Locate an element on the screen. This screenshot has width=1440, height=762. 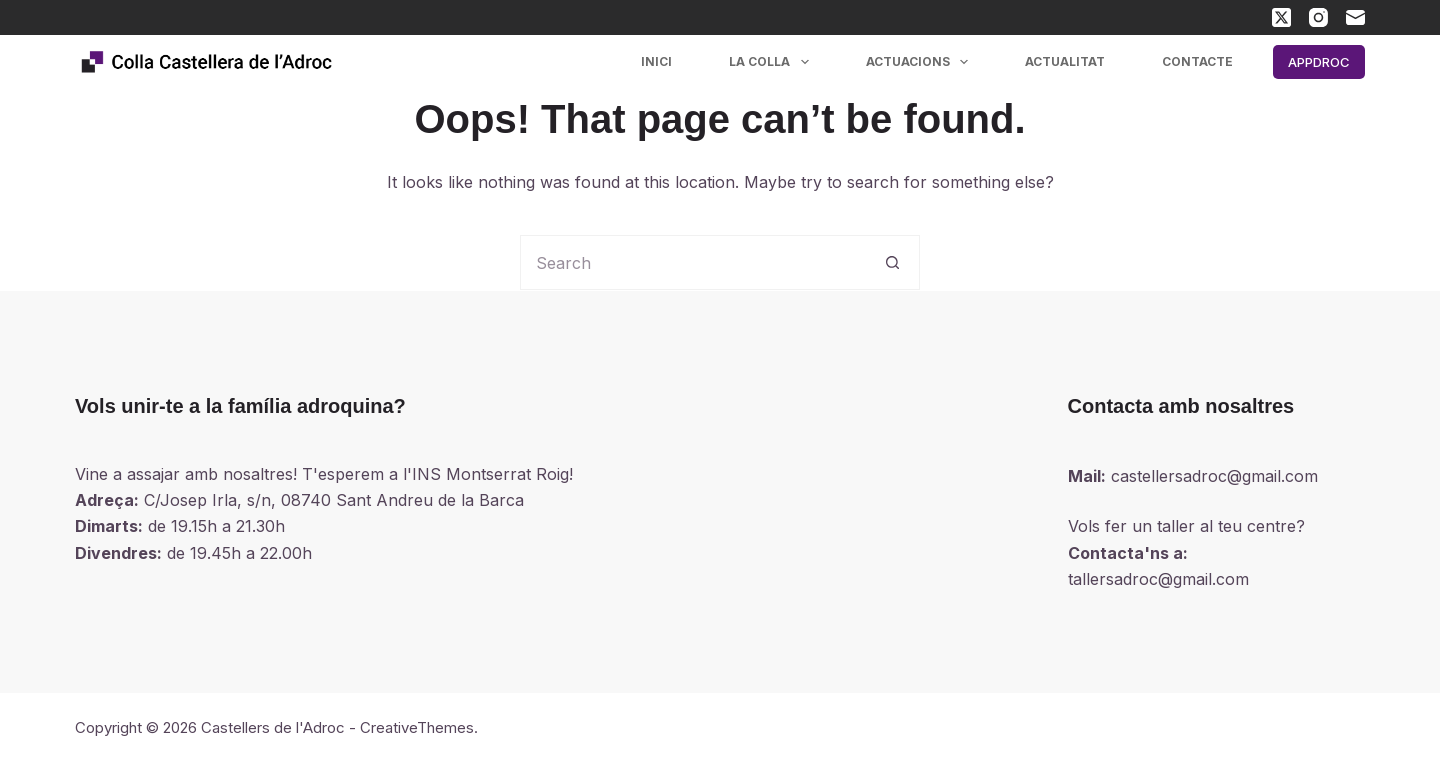
Actualitat is located at coordinates (1065, 61).